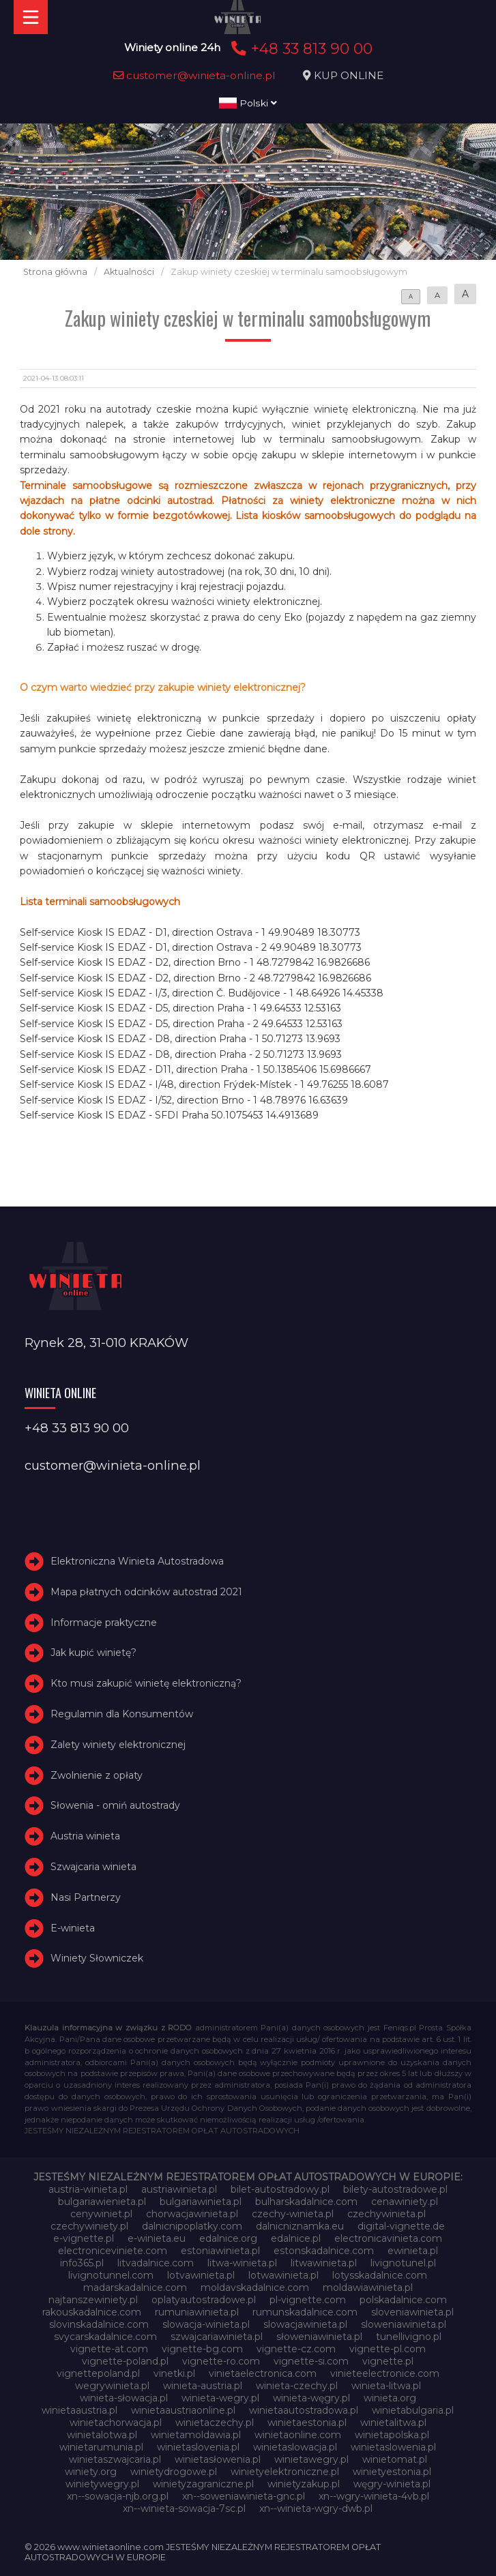  Describe the element at coordinates (91, 2472) in the screenshot. I see `winiety.org` at that location.